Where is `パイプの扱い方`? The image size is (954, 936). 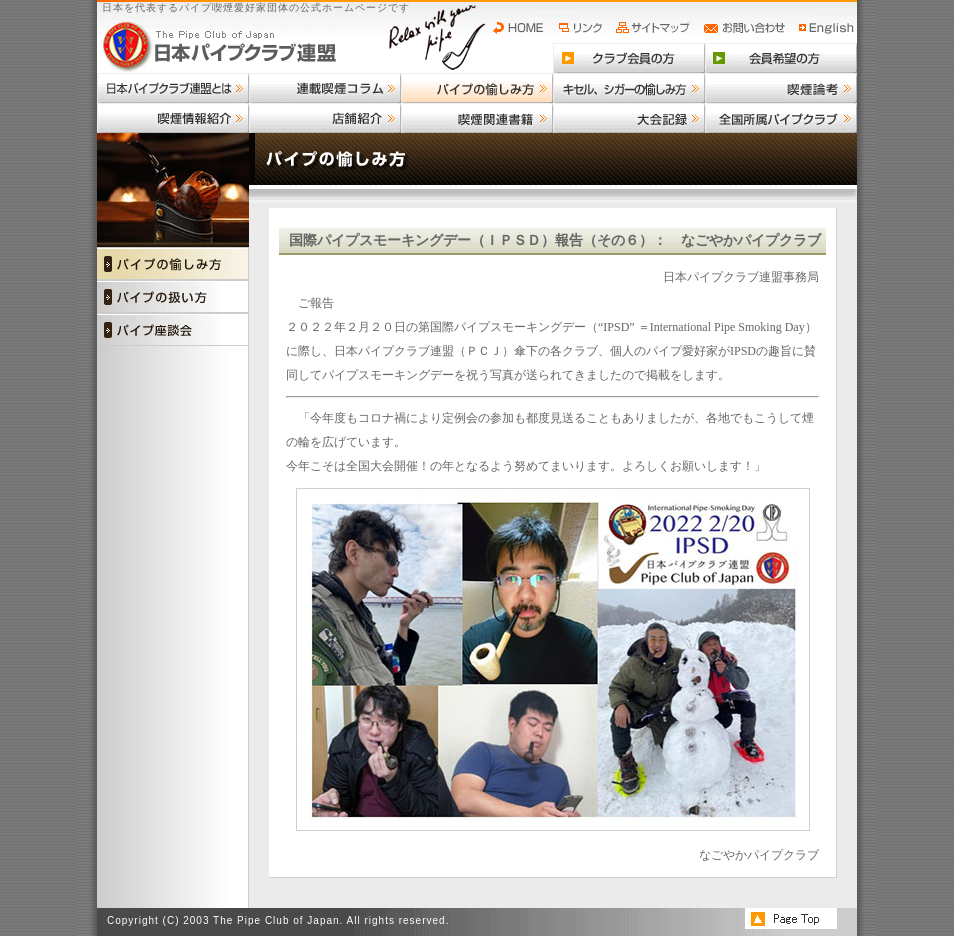 パイプの扱い方 is located at coordinates (173, 296).